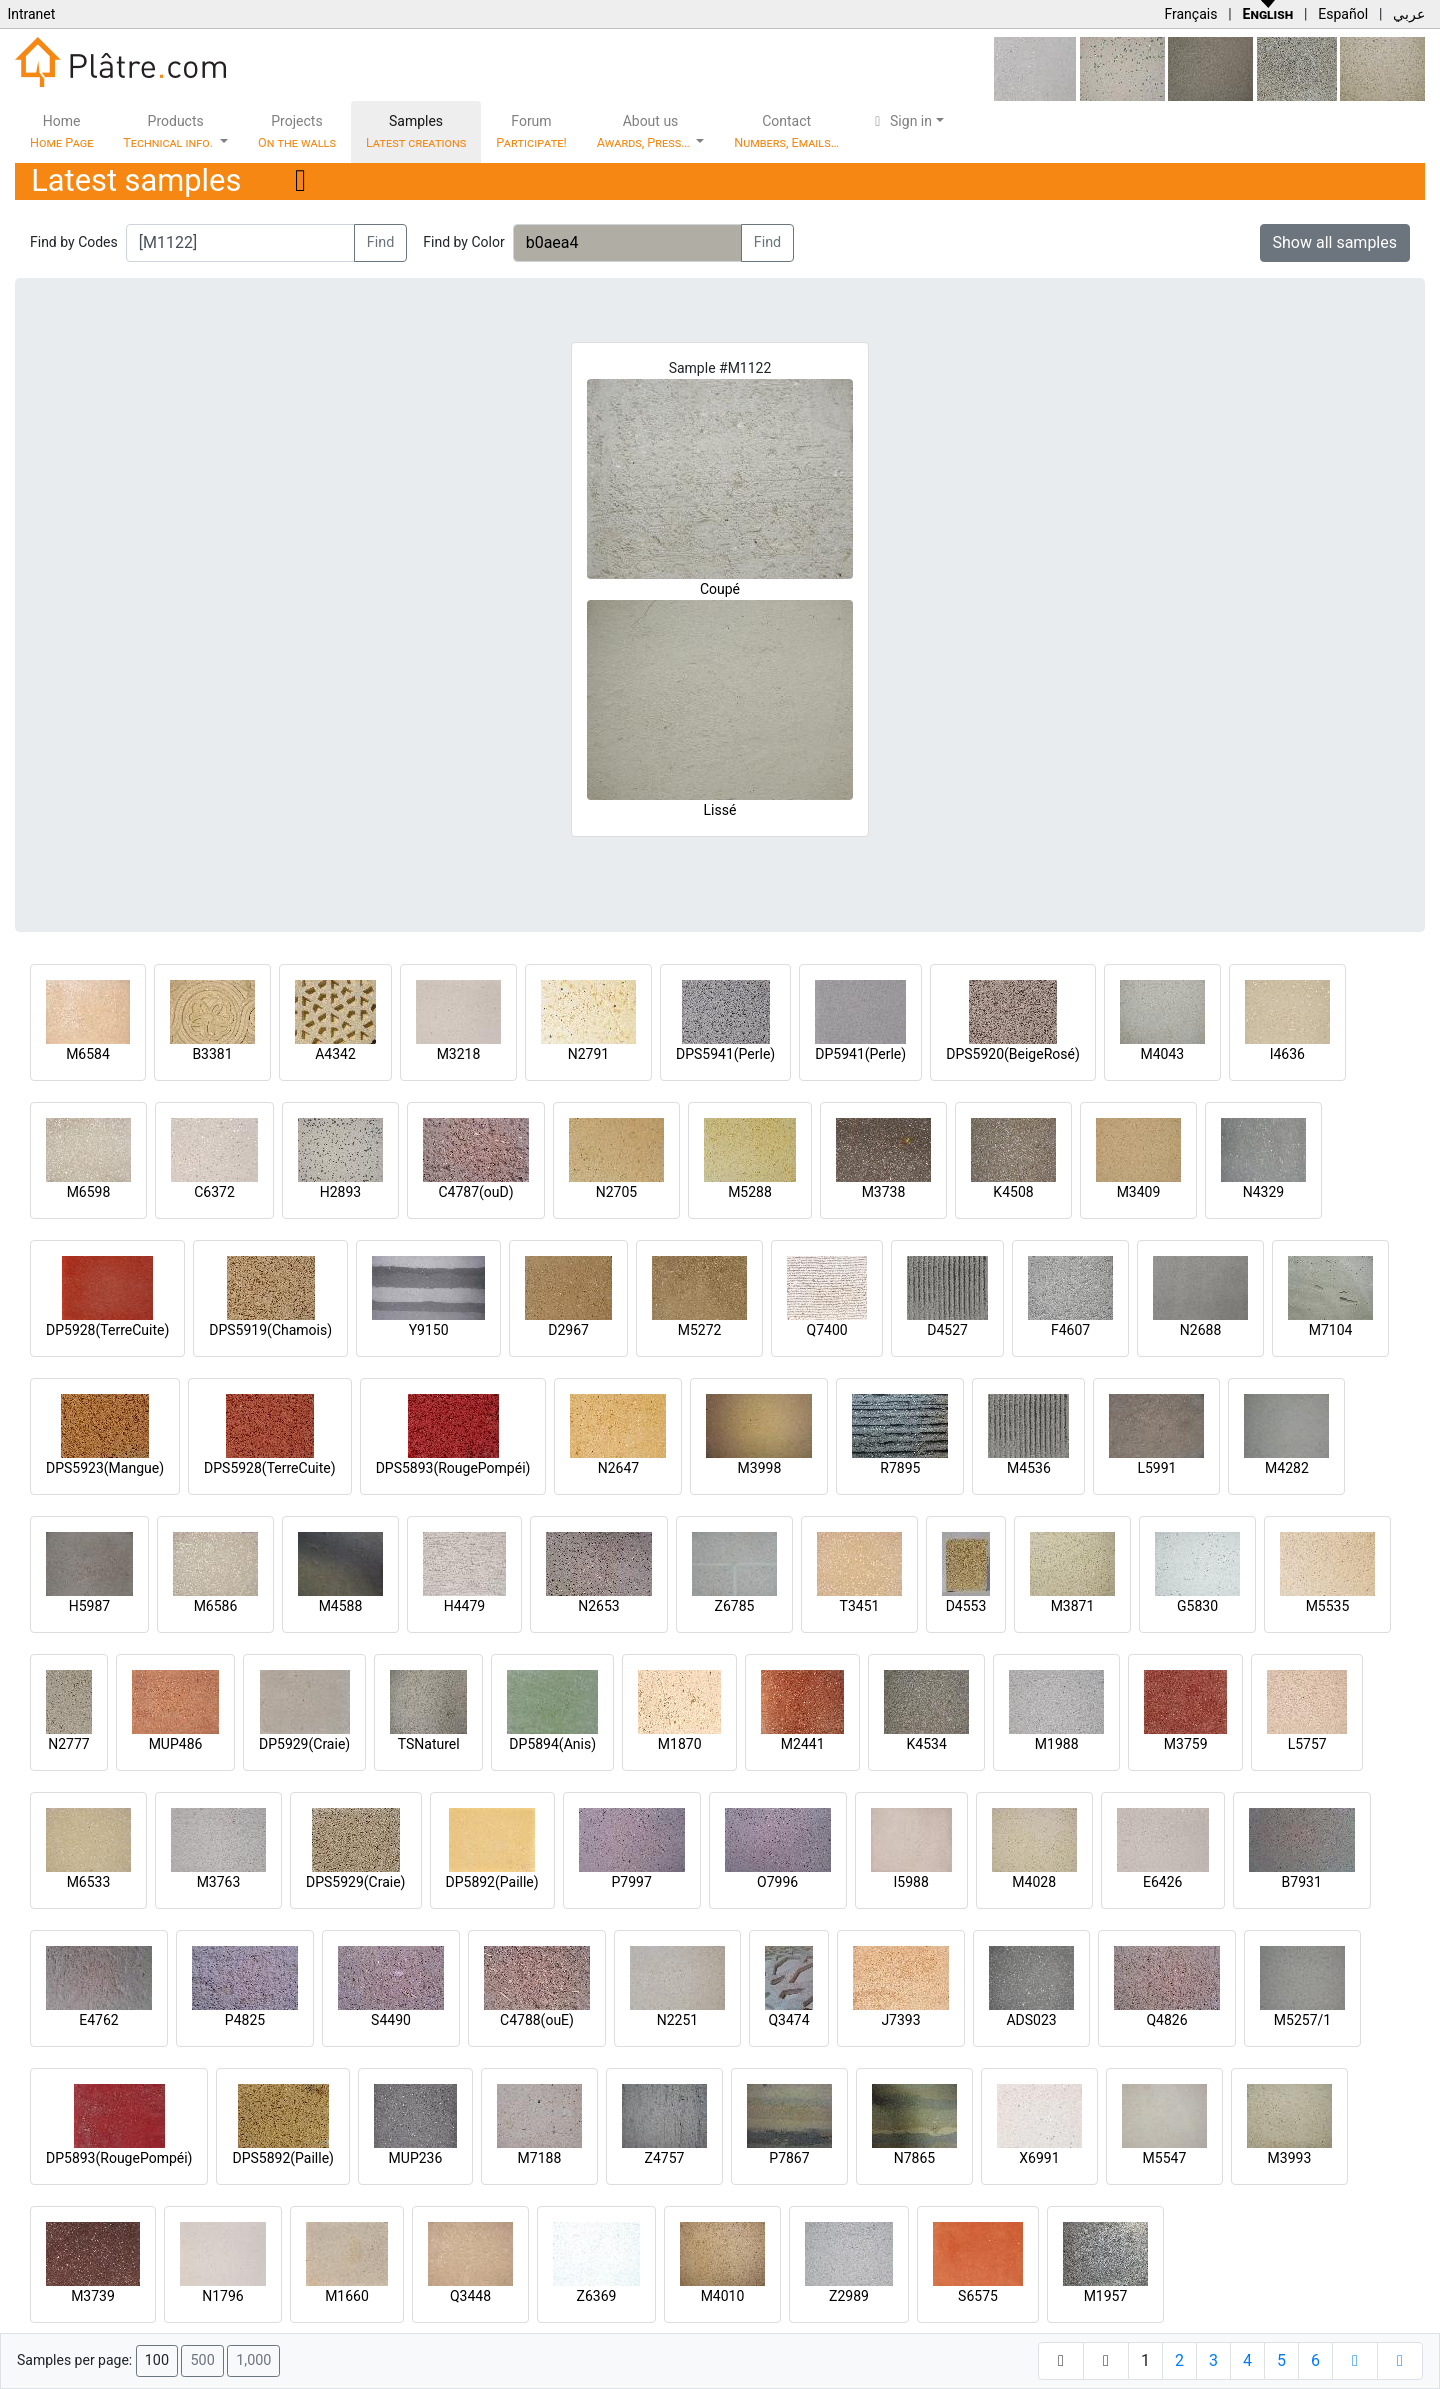  What do you see at coordinates (723, 2296) in the screenshot?
I see `M4010` at bounding box center [723, 2296].